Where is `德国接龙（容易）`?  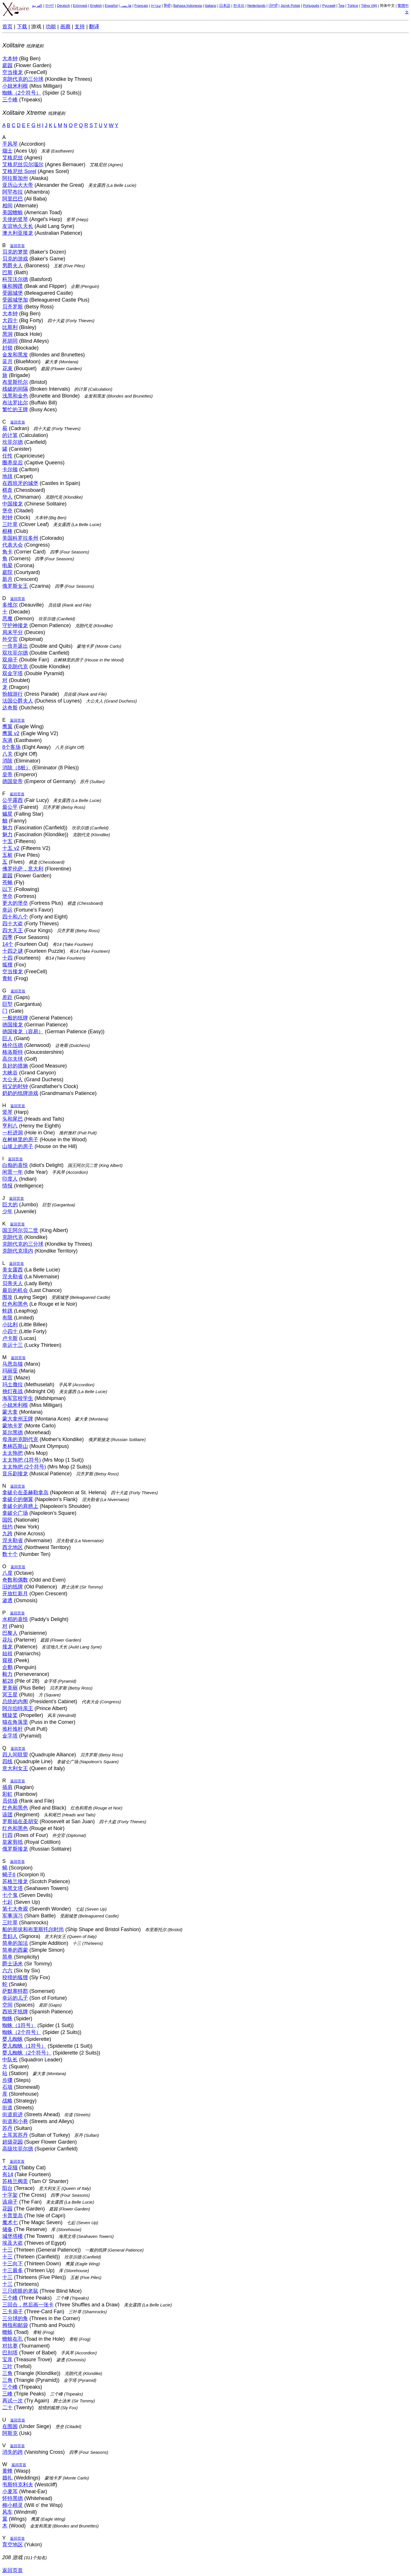
德国接龙（容易） is located at coordinates (22, 1031).